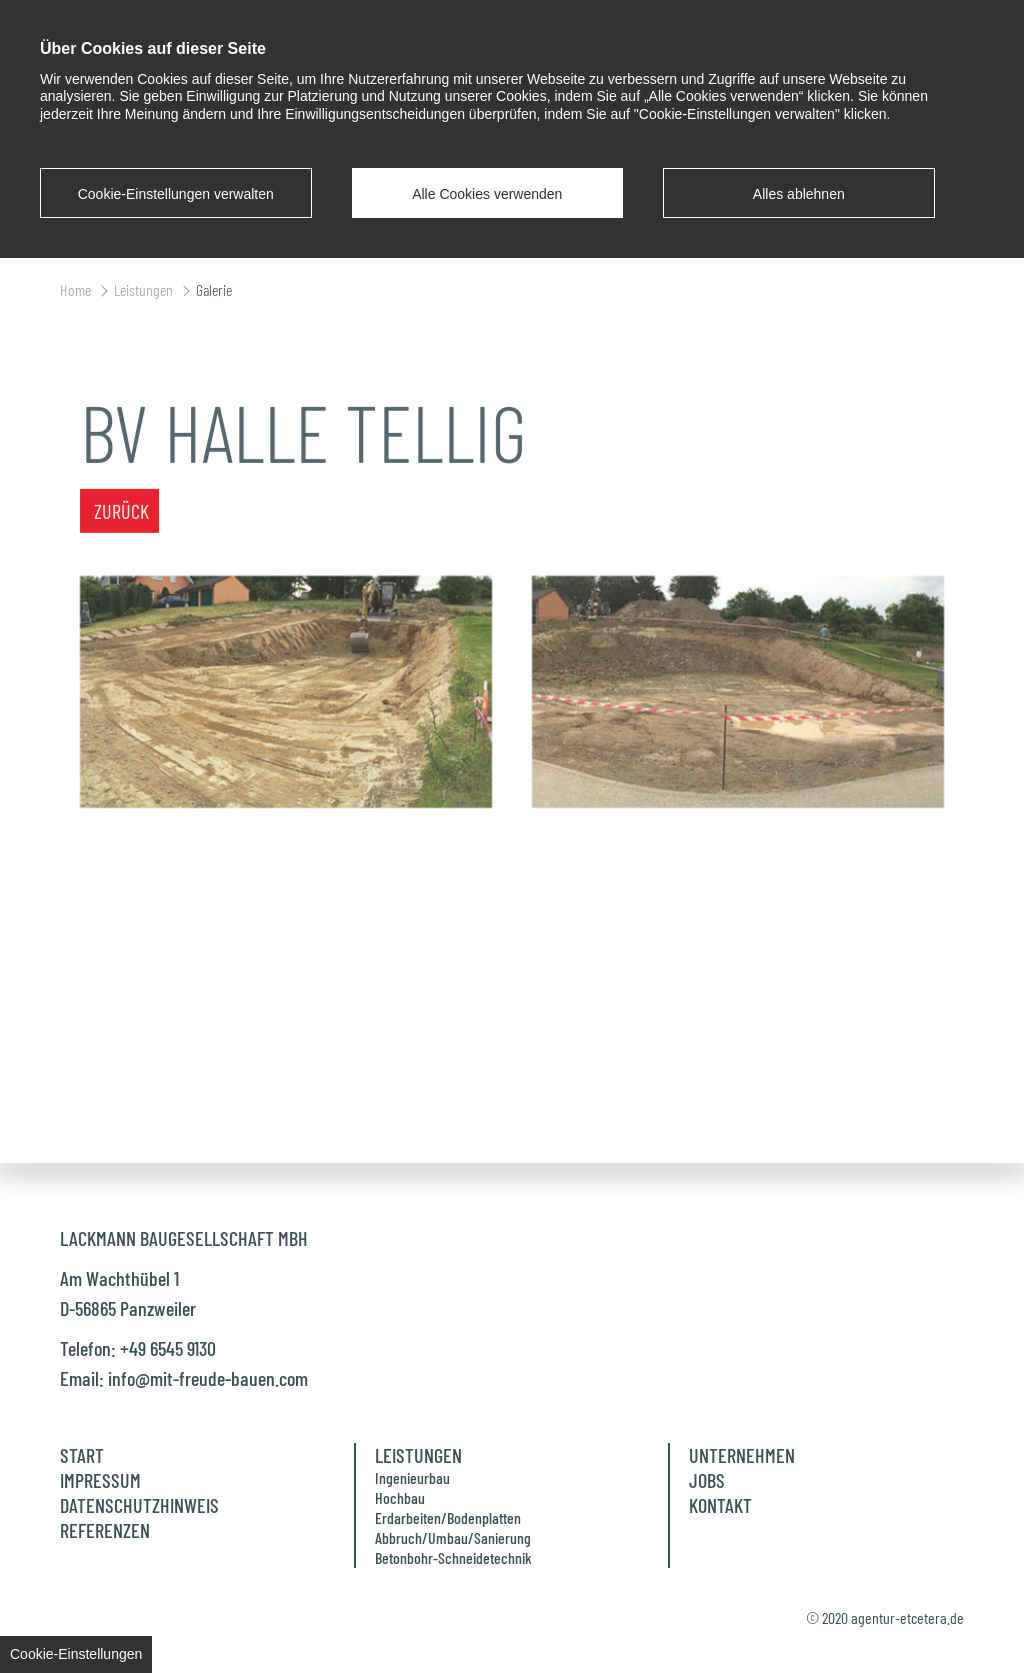 Image resolution: width=1024 pixels, height=1673 pixels. I want to click on Abbruch/Umbau/Sanierung, so click(453, 1537).